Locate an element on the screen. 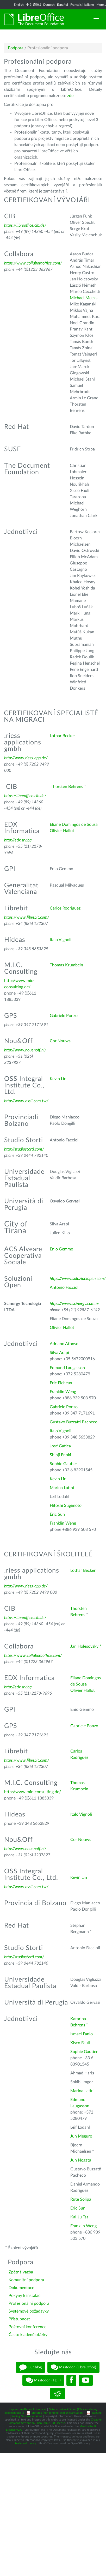 Image resolution: width=106 pixels, height=2576 pixels. Carlos Rodriguez is located at coordinates (65, 908).